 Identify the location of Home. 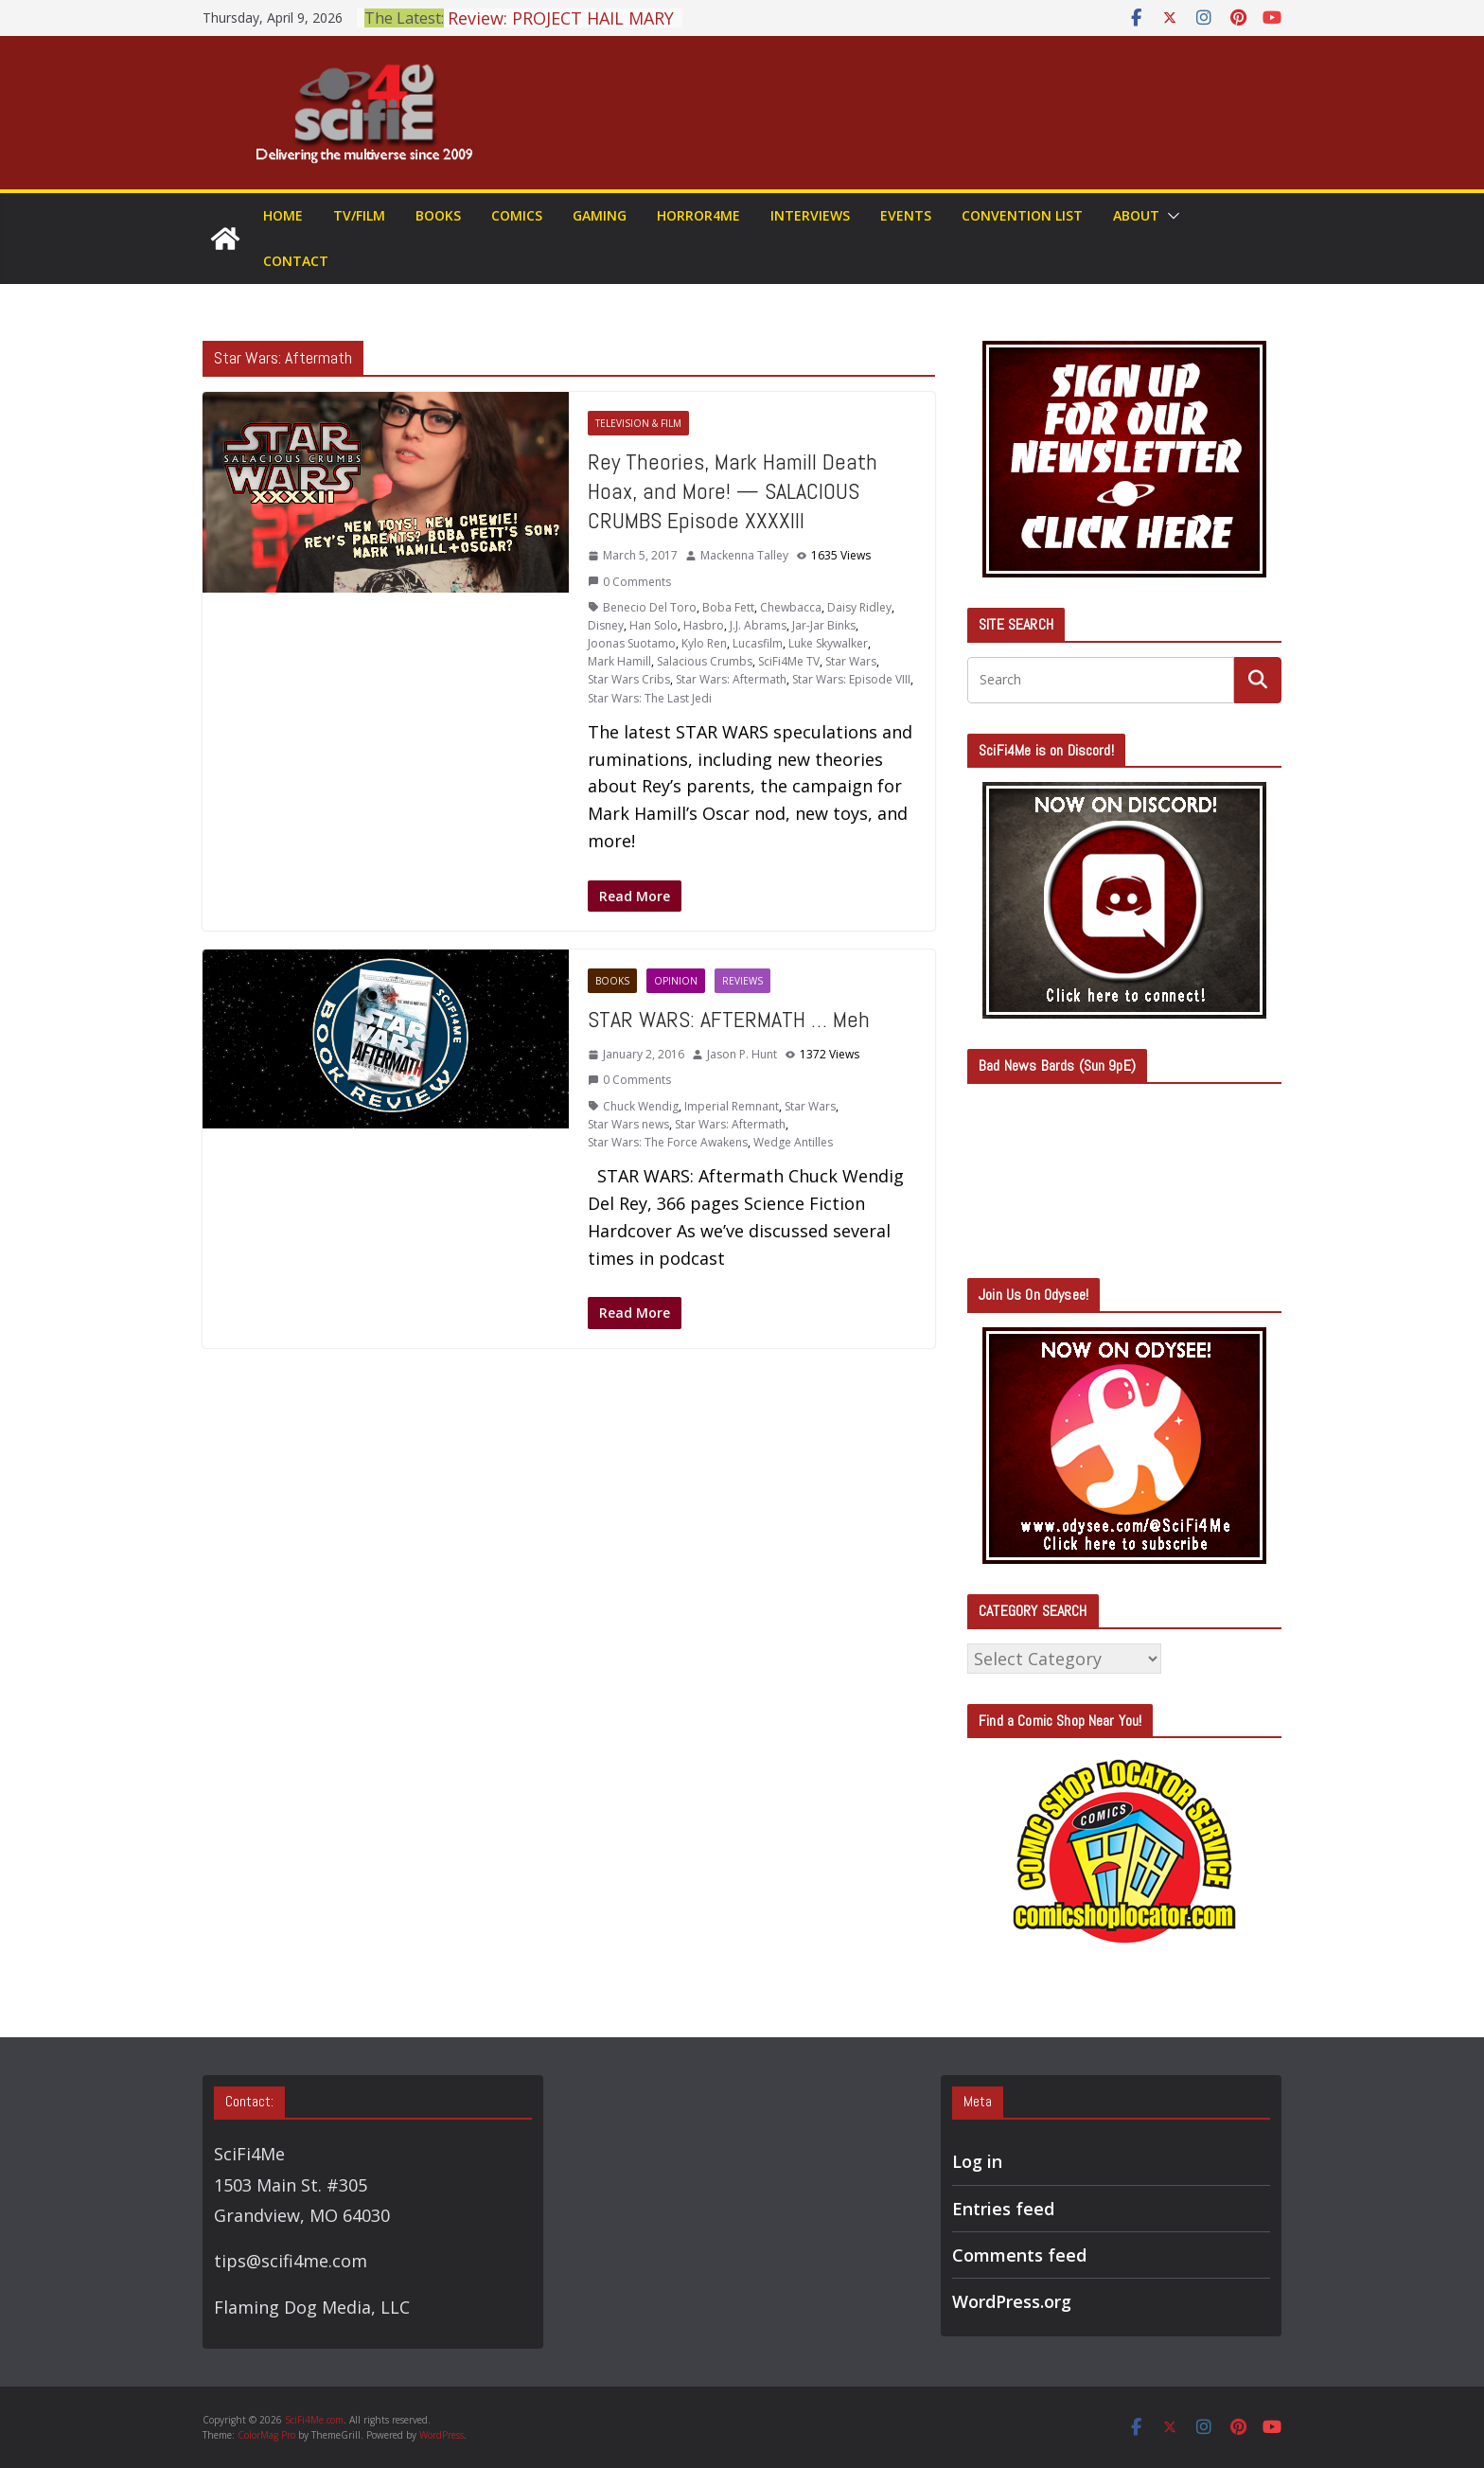
(283, 215).